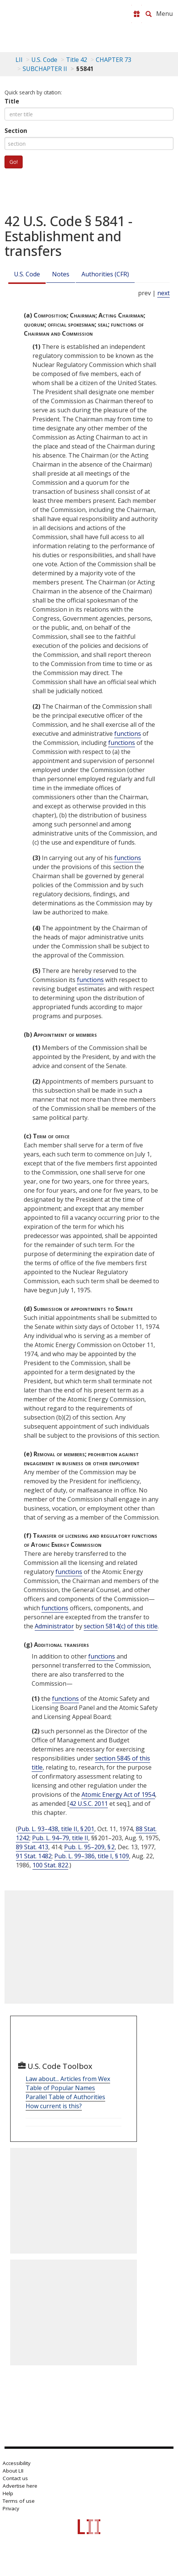 This screenshot has width=178, height=2576. I want to click on 42 U.S.C. 2011, so click(88, 1803).